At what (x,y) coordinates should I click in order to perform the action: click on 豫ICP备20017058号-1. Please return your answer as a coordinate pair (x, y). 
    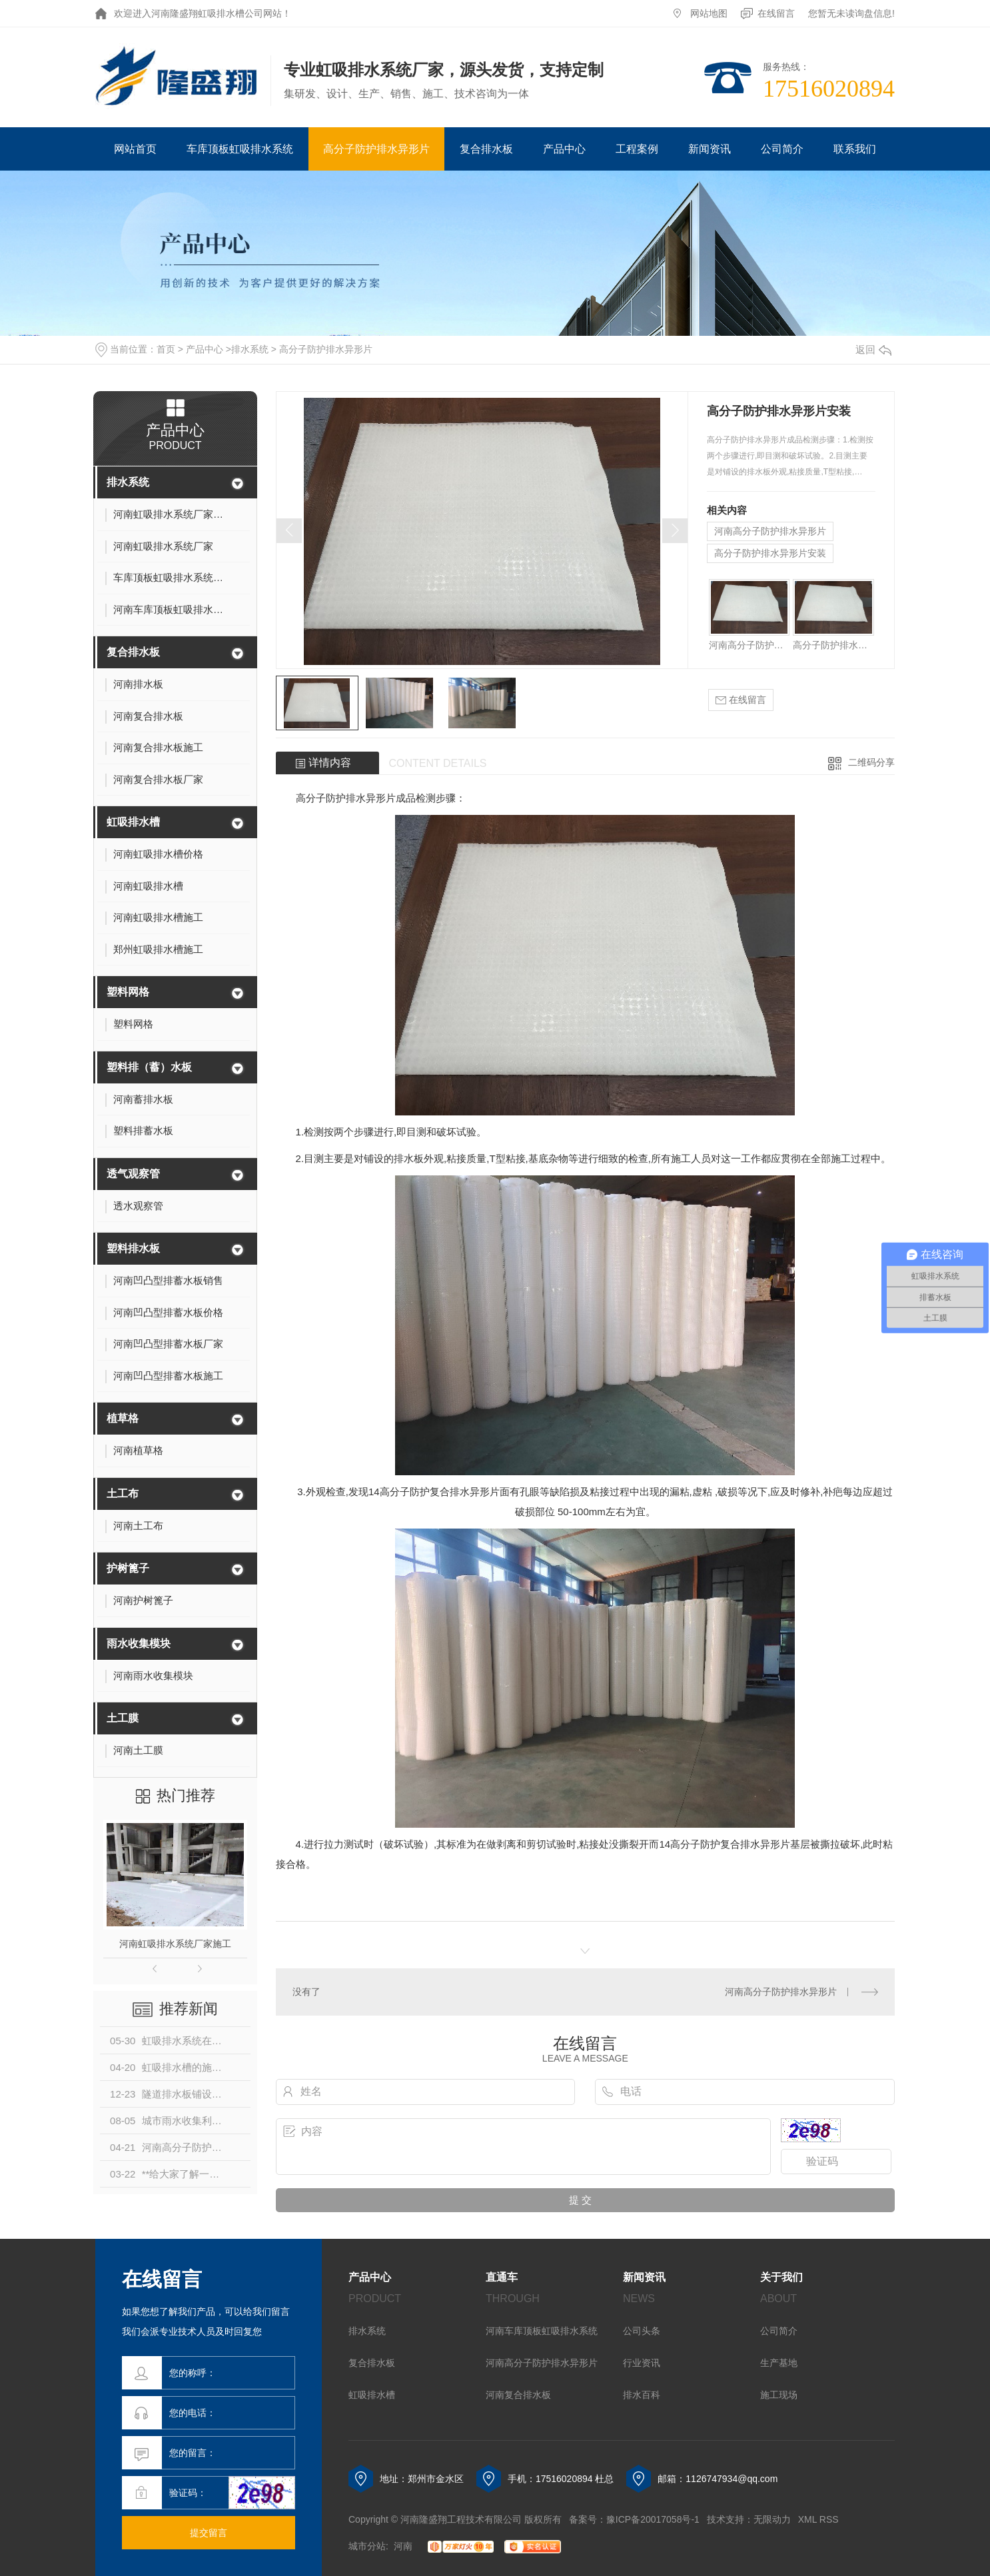
    Looking at the image, I should click on (653, 2519).